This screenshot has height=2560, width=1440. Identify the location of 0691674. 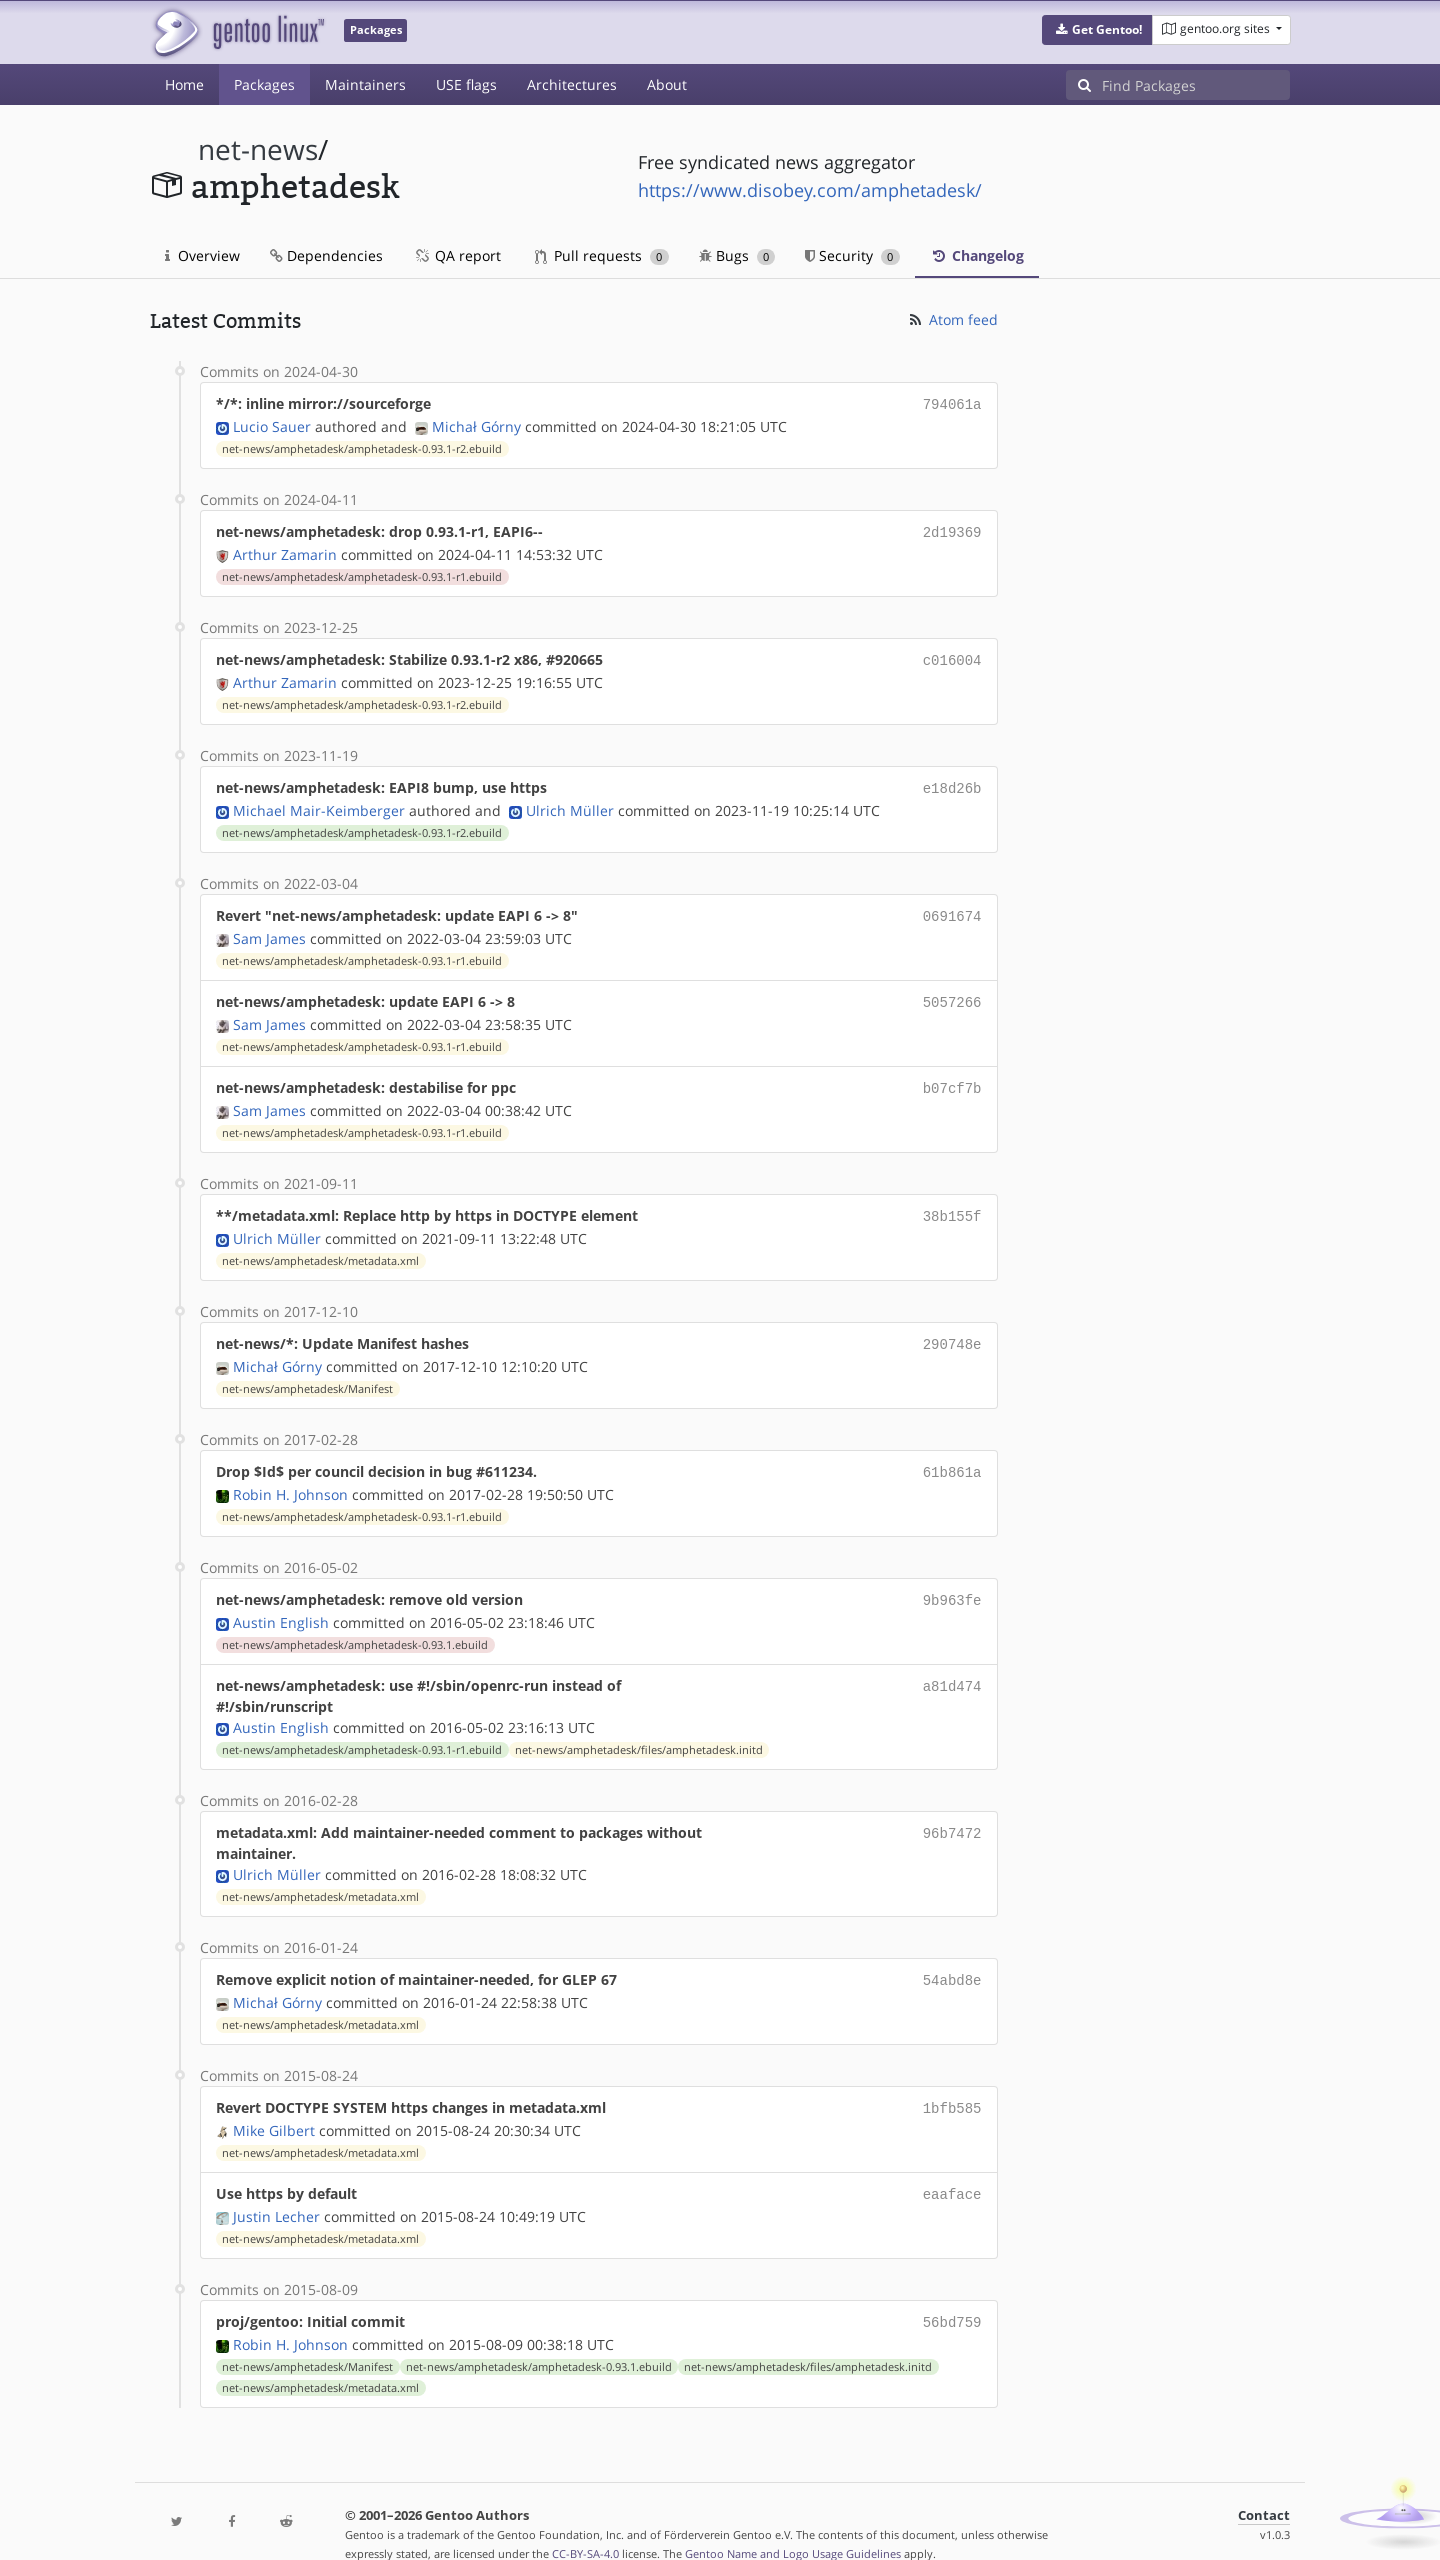
(952, 907).